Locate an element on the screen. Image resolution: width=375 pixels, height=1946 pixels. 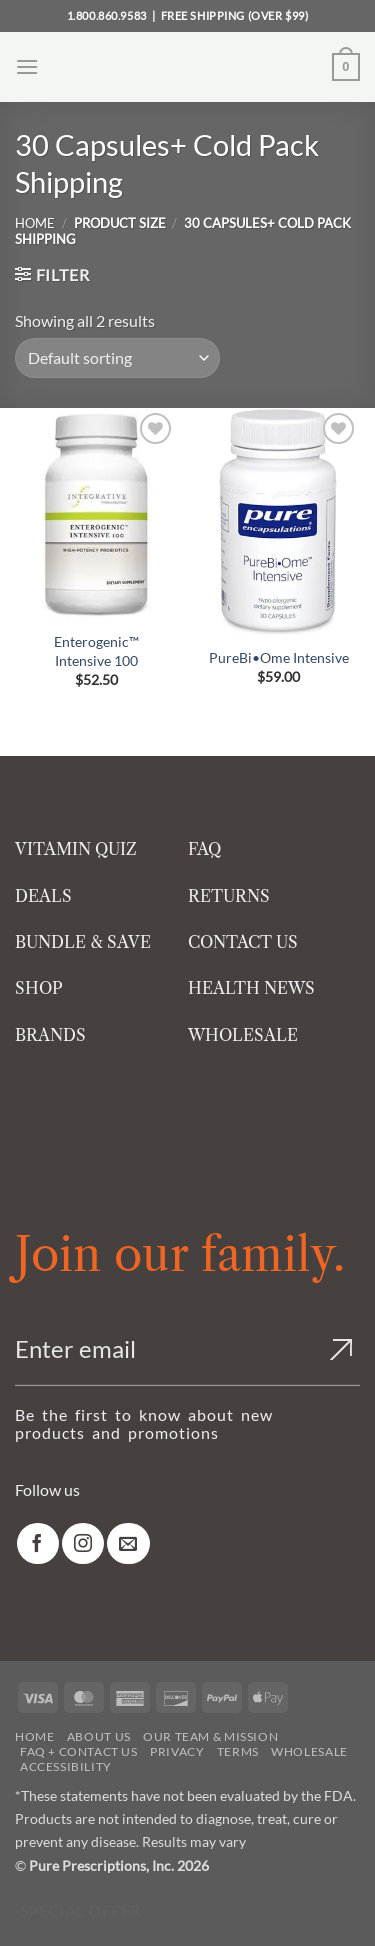
Our Team & Mission is located at coordinates (210, 1736).